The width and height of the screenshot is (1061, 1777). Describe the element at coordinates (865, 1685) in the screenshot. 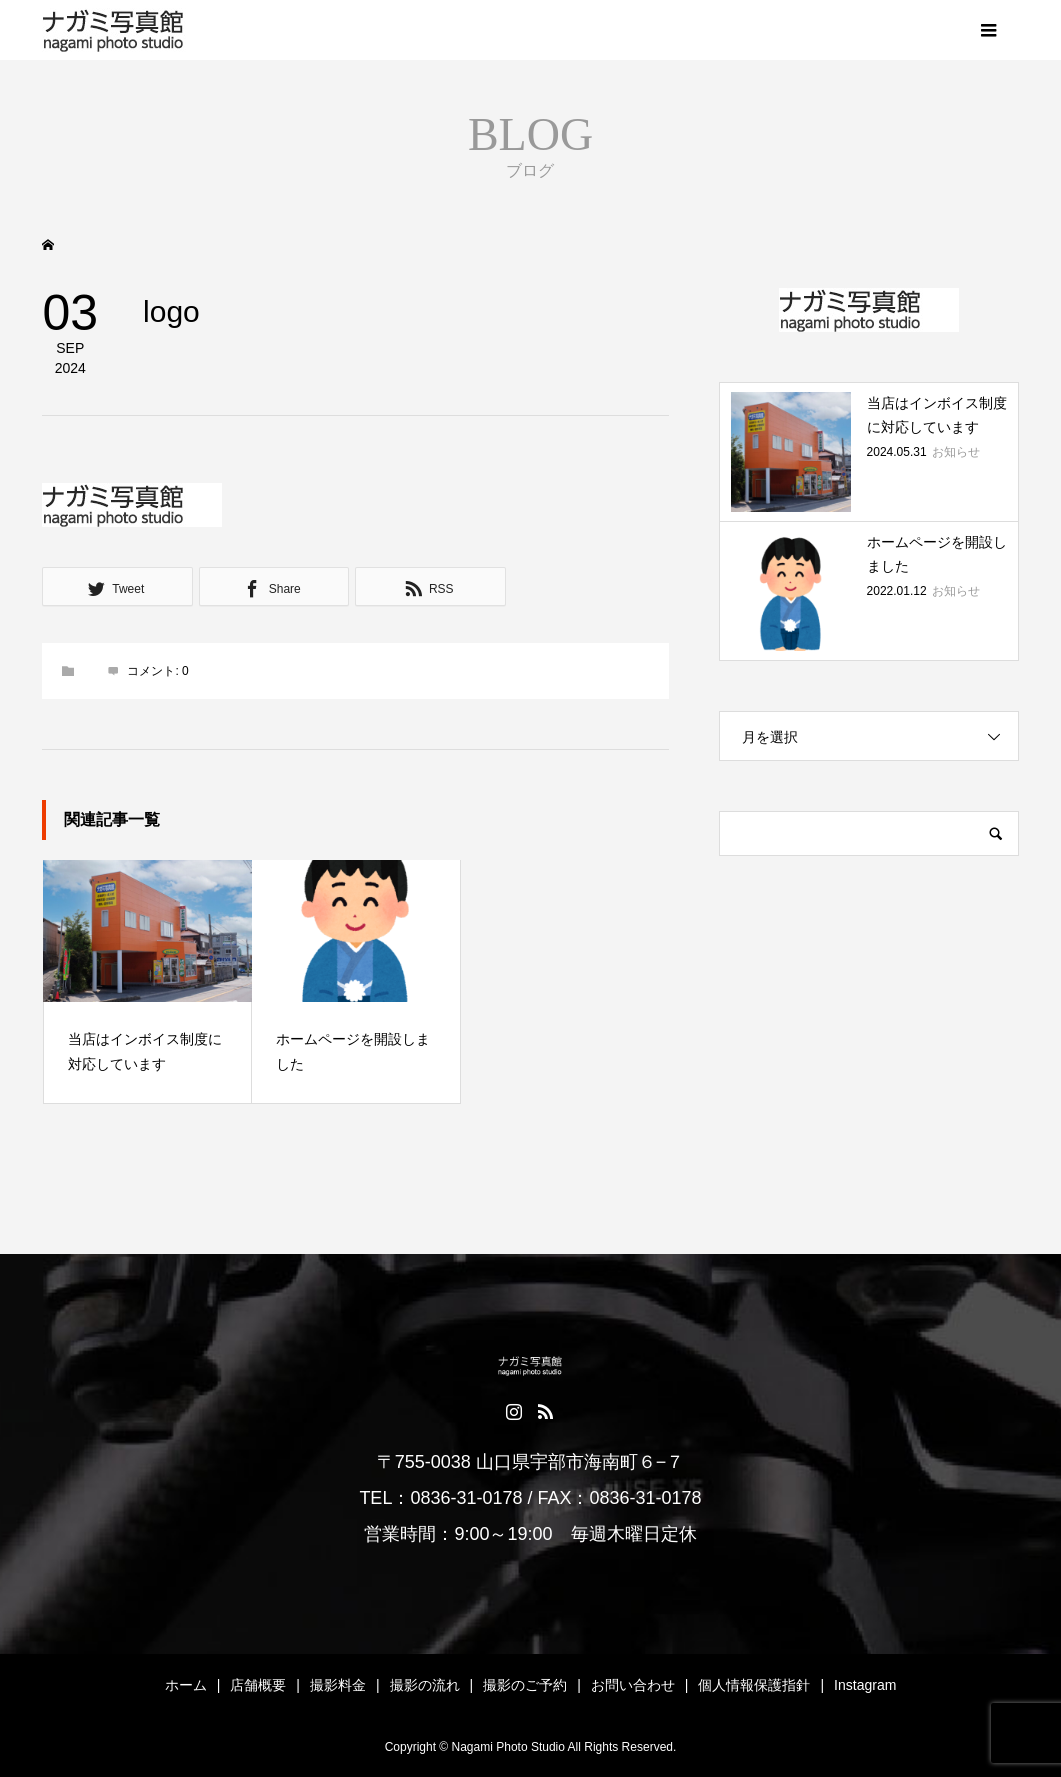

I see `Instagram` at that location.